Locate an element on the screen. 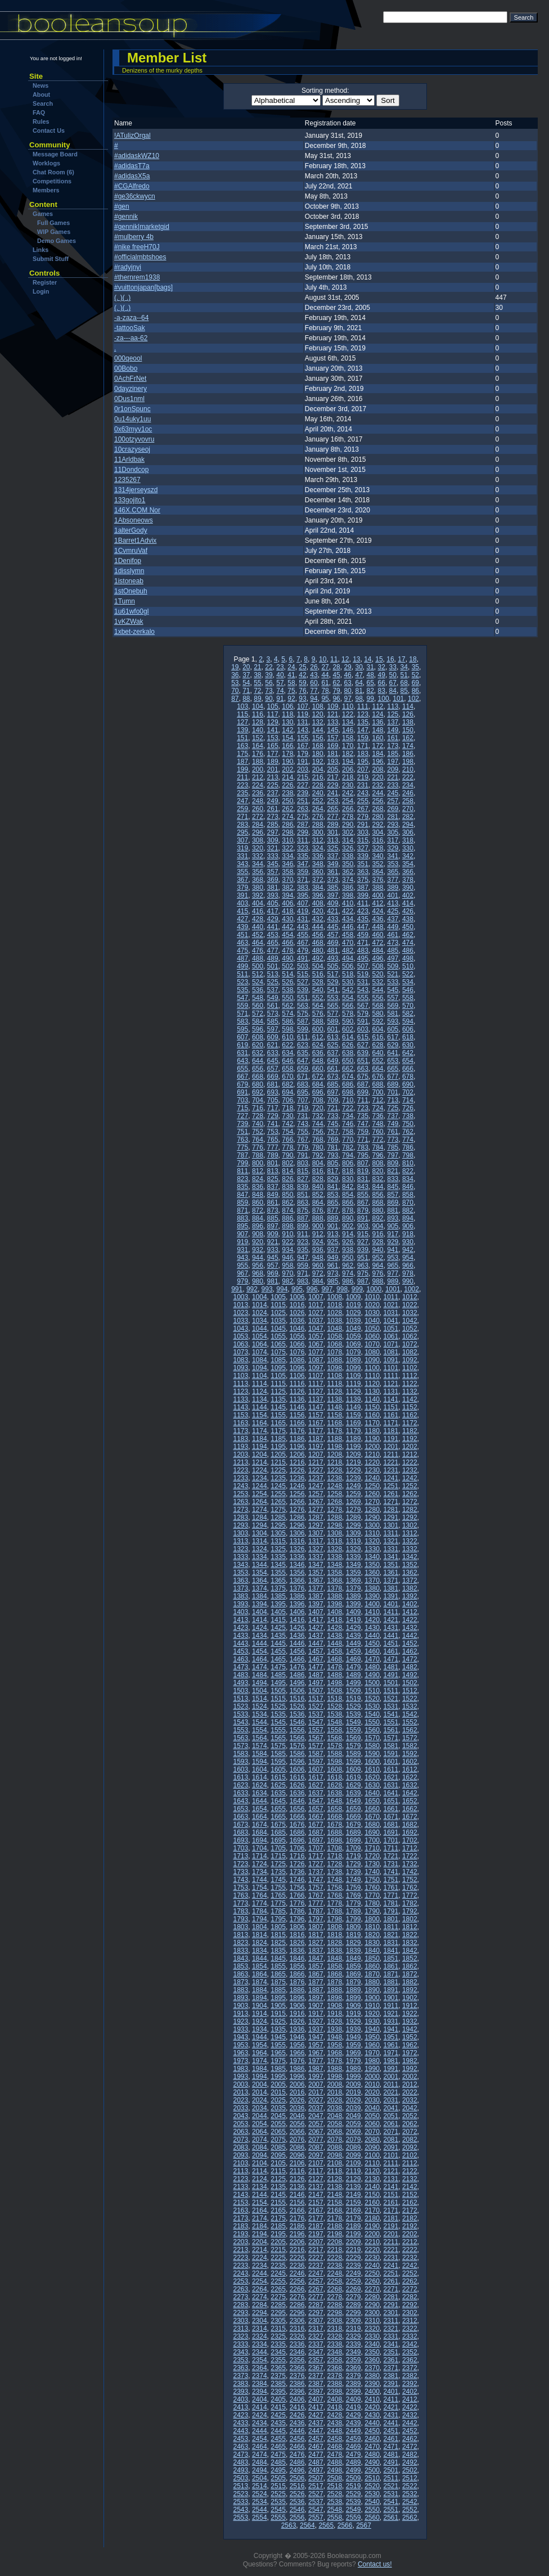 This screenshot has width=549, height=2576. 784 is located at coordinates (378, 1147).